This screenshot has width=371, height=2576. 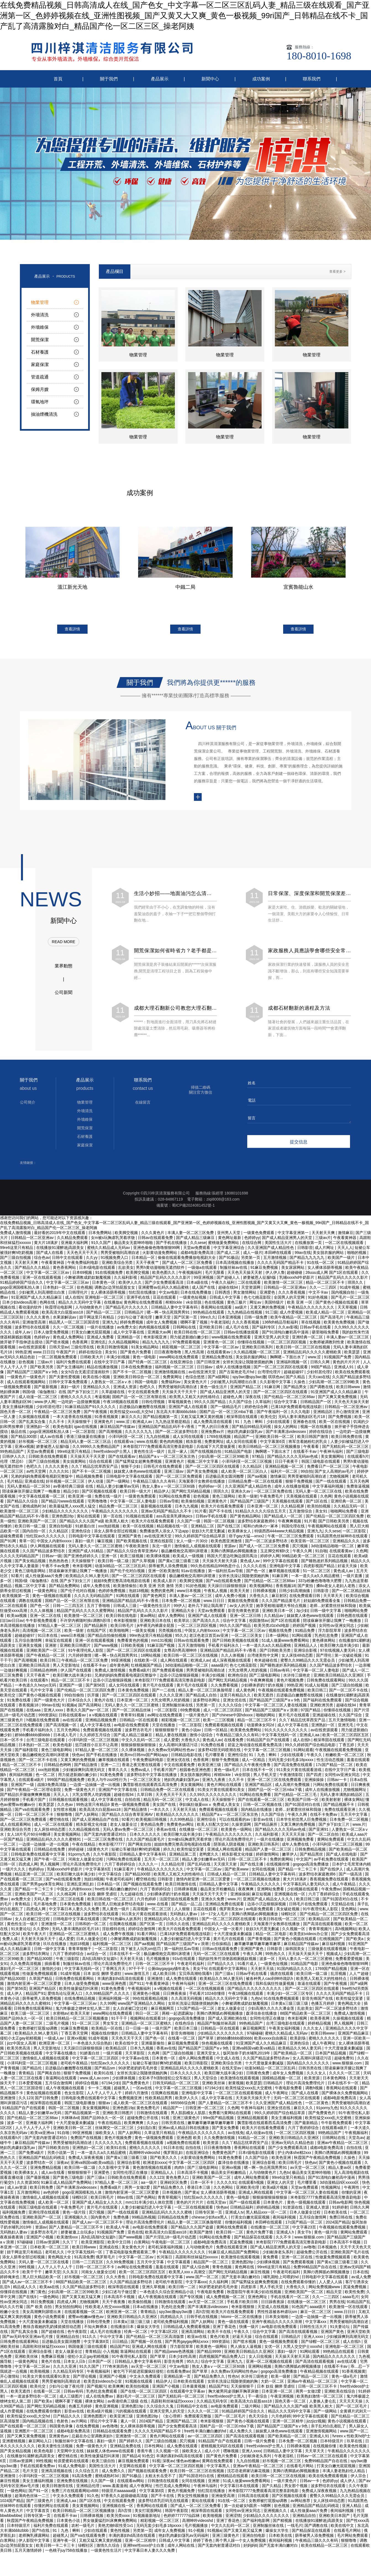 What do you see at coordinates (236, 1698) in the screenshot?
I see `这里只有精品久久` at bounding box center [236, 1698].